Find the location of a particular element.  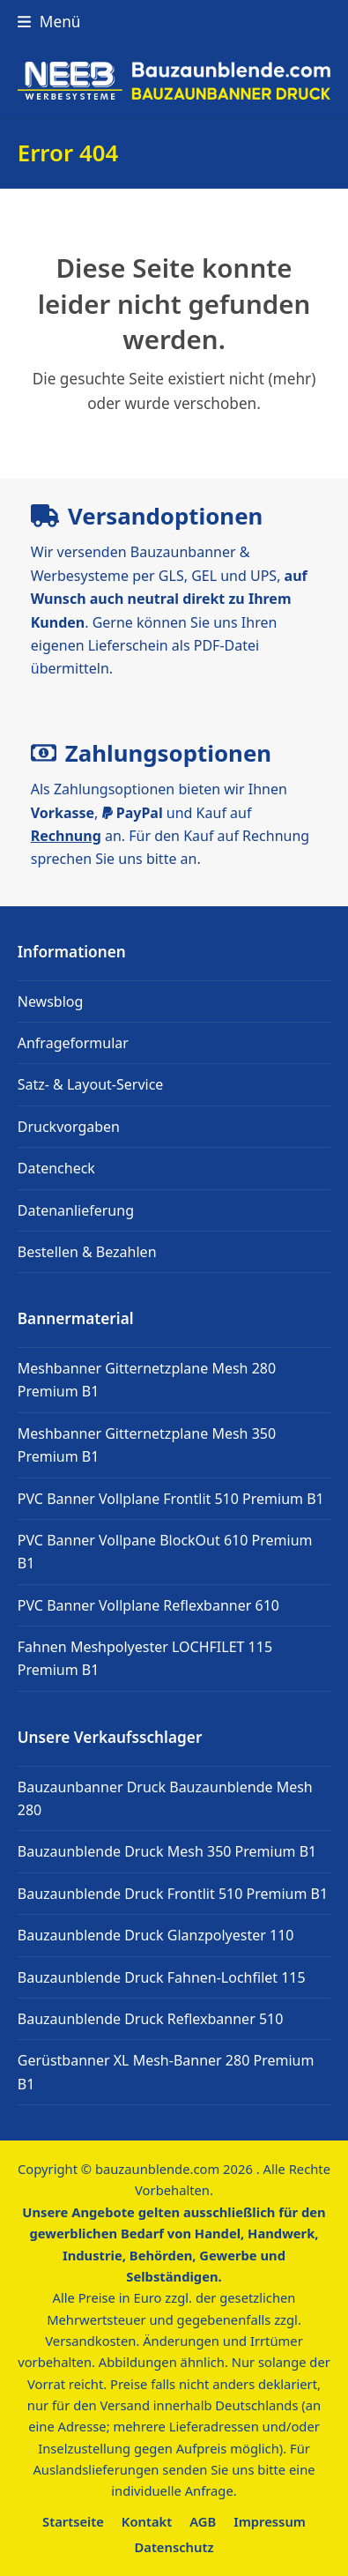

PVC Banner Vollplane Reflexbanner 610 is located at coordinates (148, 1605).